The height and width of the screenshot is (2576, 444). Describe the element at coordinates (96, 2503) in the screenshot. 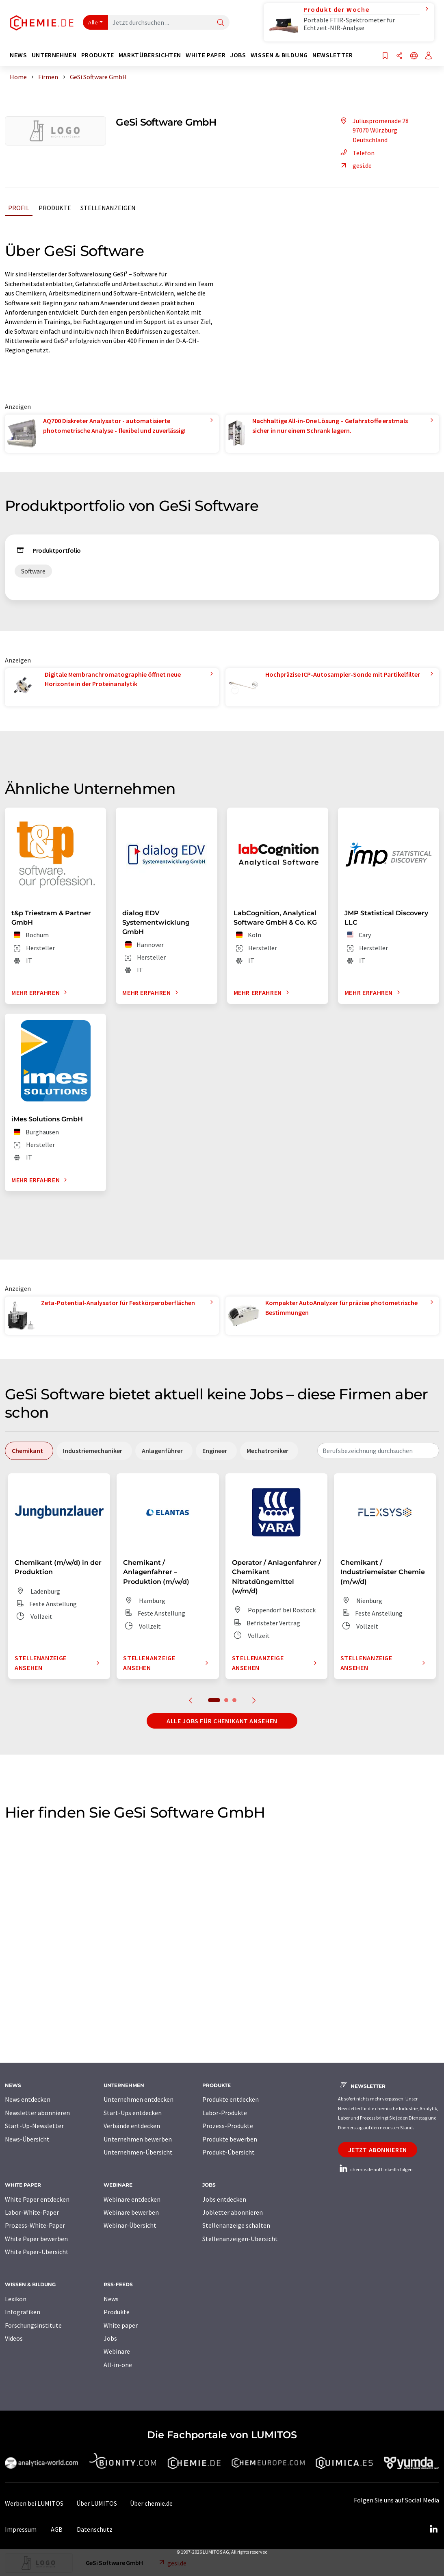

I see `Über LUMITOS` at that location.